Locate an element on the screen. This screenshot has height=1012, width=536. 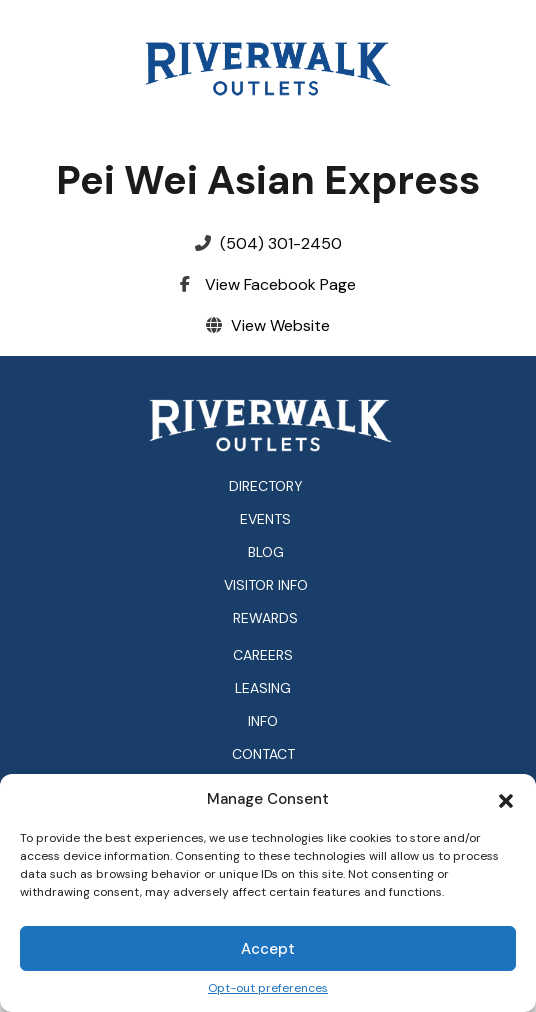
(504) 301-2450 is located at coordinates (281, 243).